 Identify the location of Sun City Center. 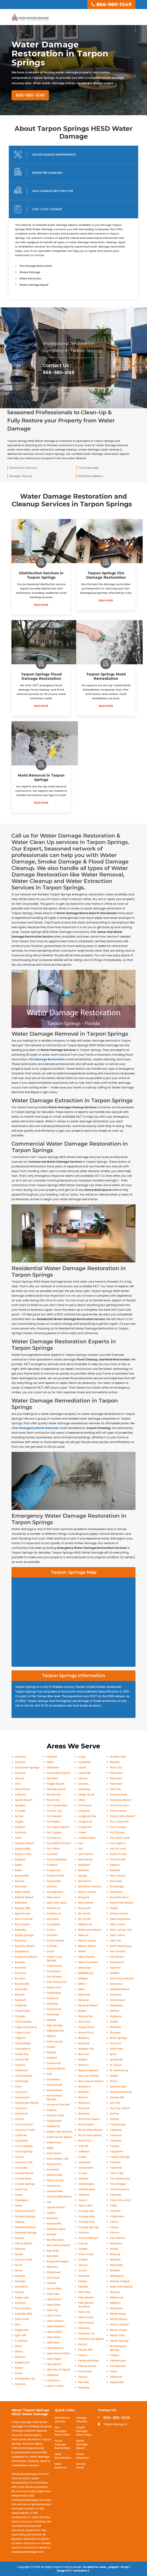
(120, 2108).